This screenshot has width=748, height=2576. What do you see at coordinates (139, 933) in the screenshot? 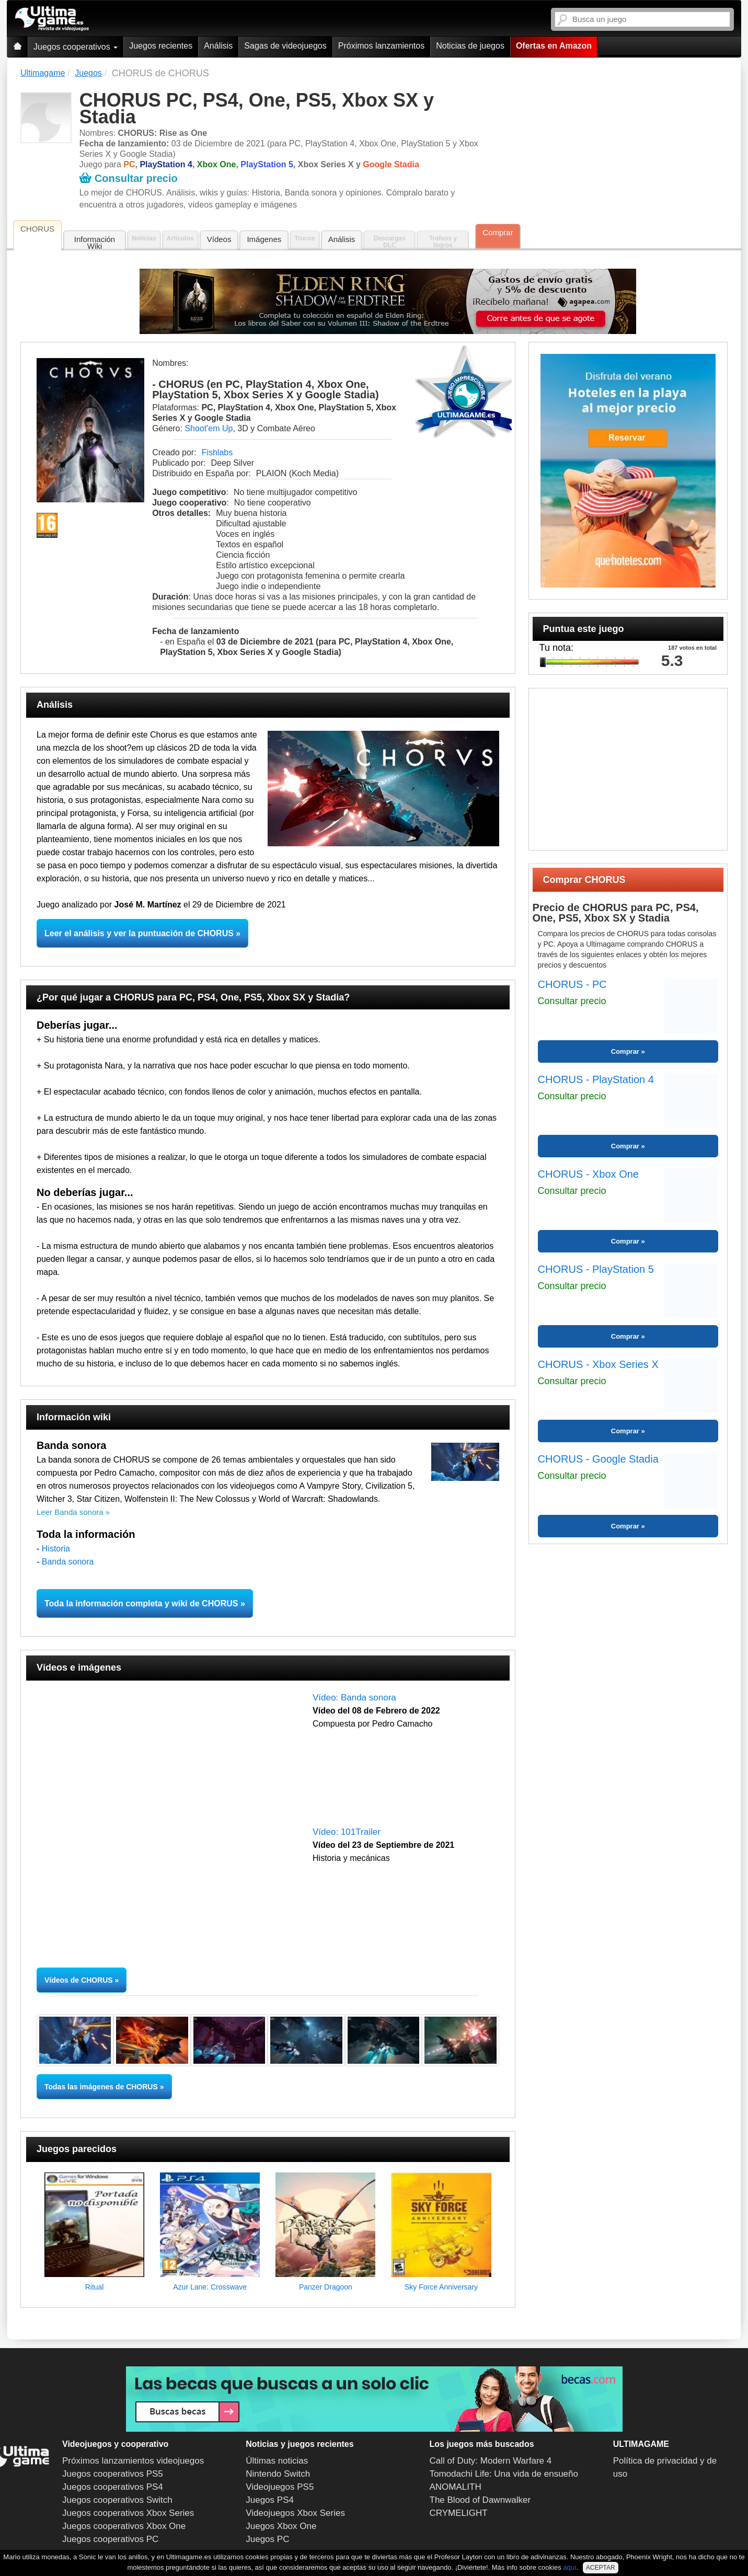
I see `Leer el análisis y ver la puntuación de CHORUS` at bounding box center [139, 933].